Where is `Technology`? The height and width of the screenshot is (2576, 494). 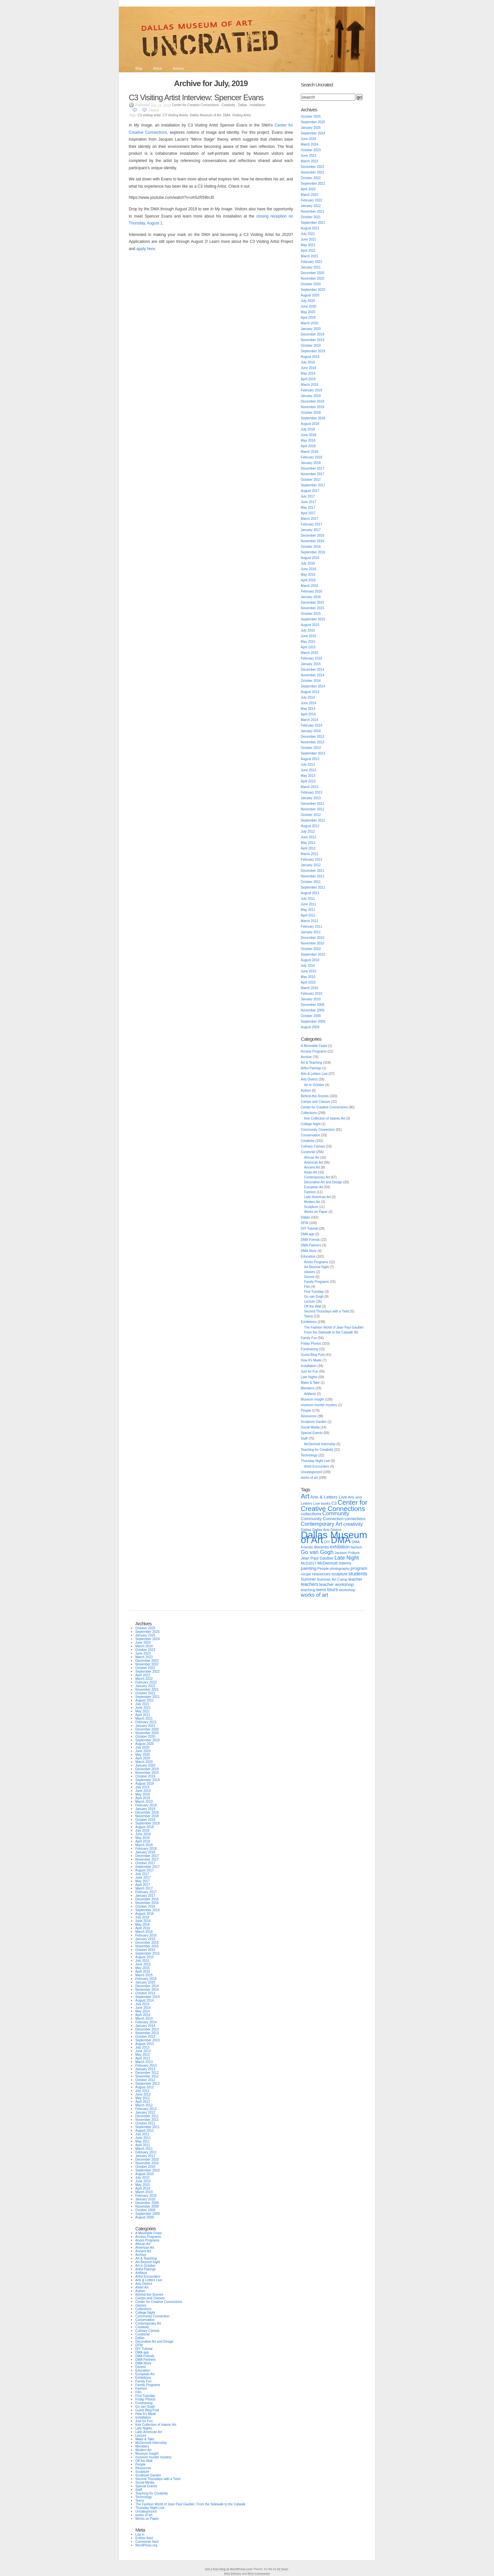 Technology is located at coordinates (309, 1455).